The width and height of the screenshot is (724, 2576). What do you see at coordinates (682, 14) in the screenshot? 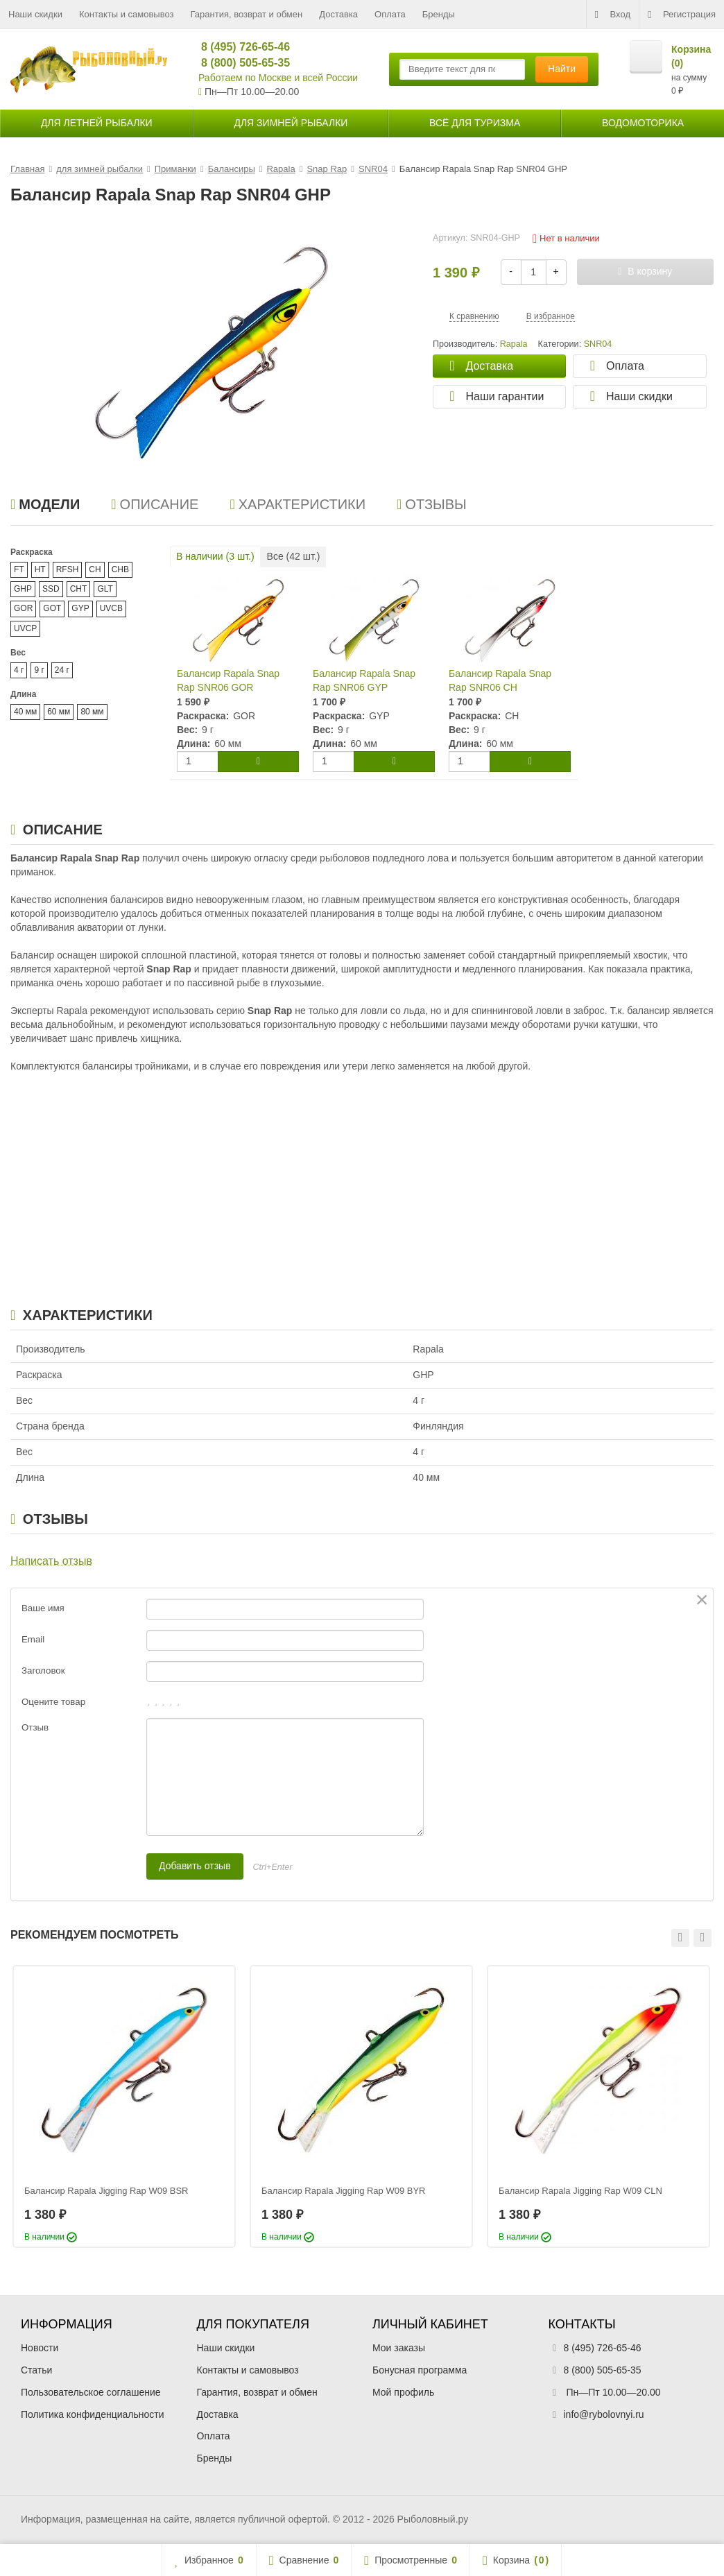
I see `Регистрация` at bounding box center [682, 14].